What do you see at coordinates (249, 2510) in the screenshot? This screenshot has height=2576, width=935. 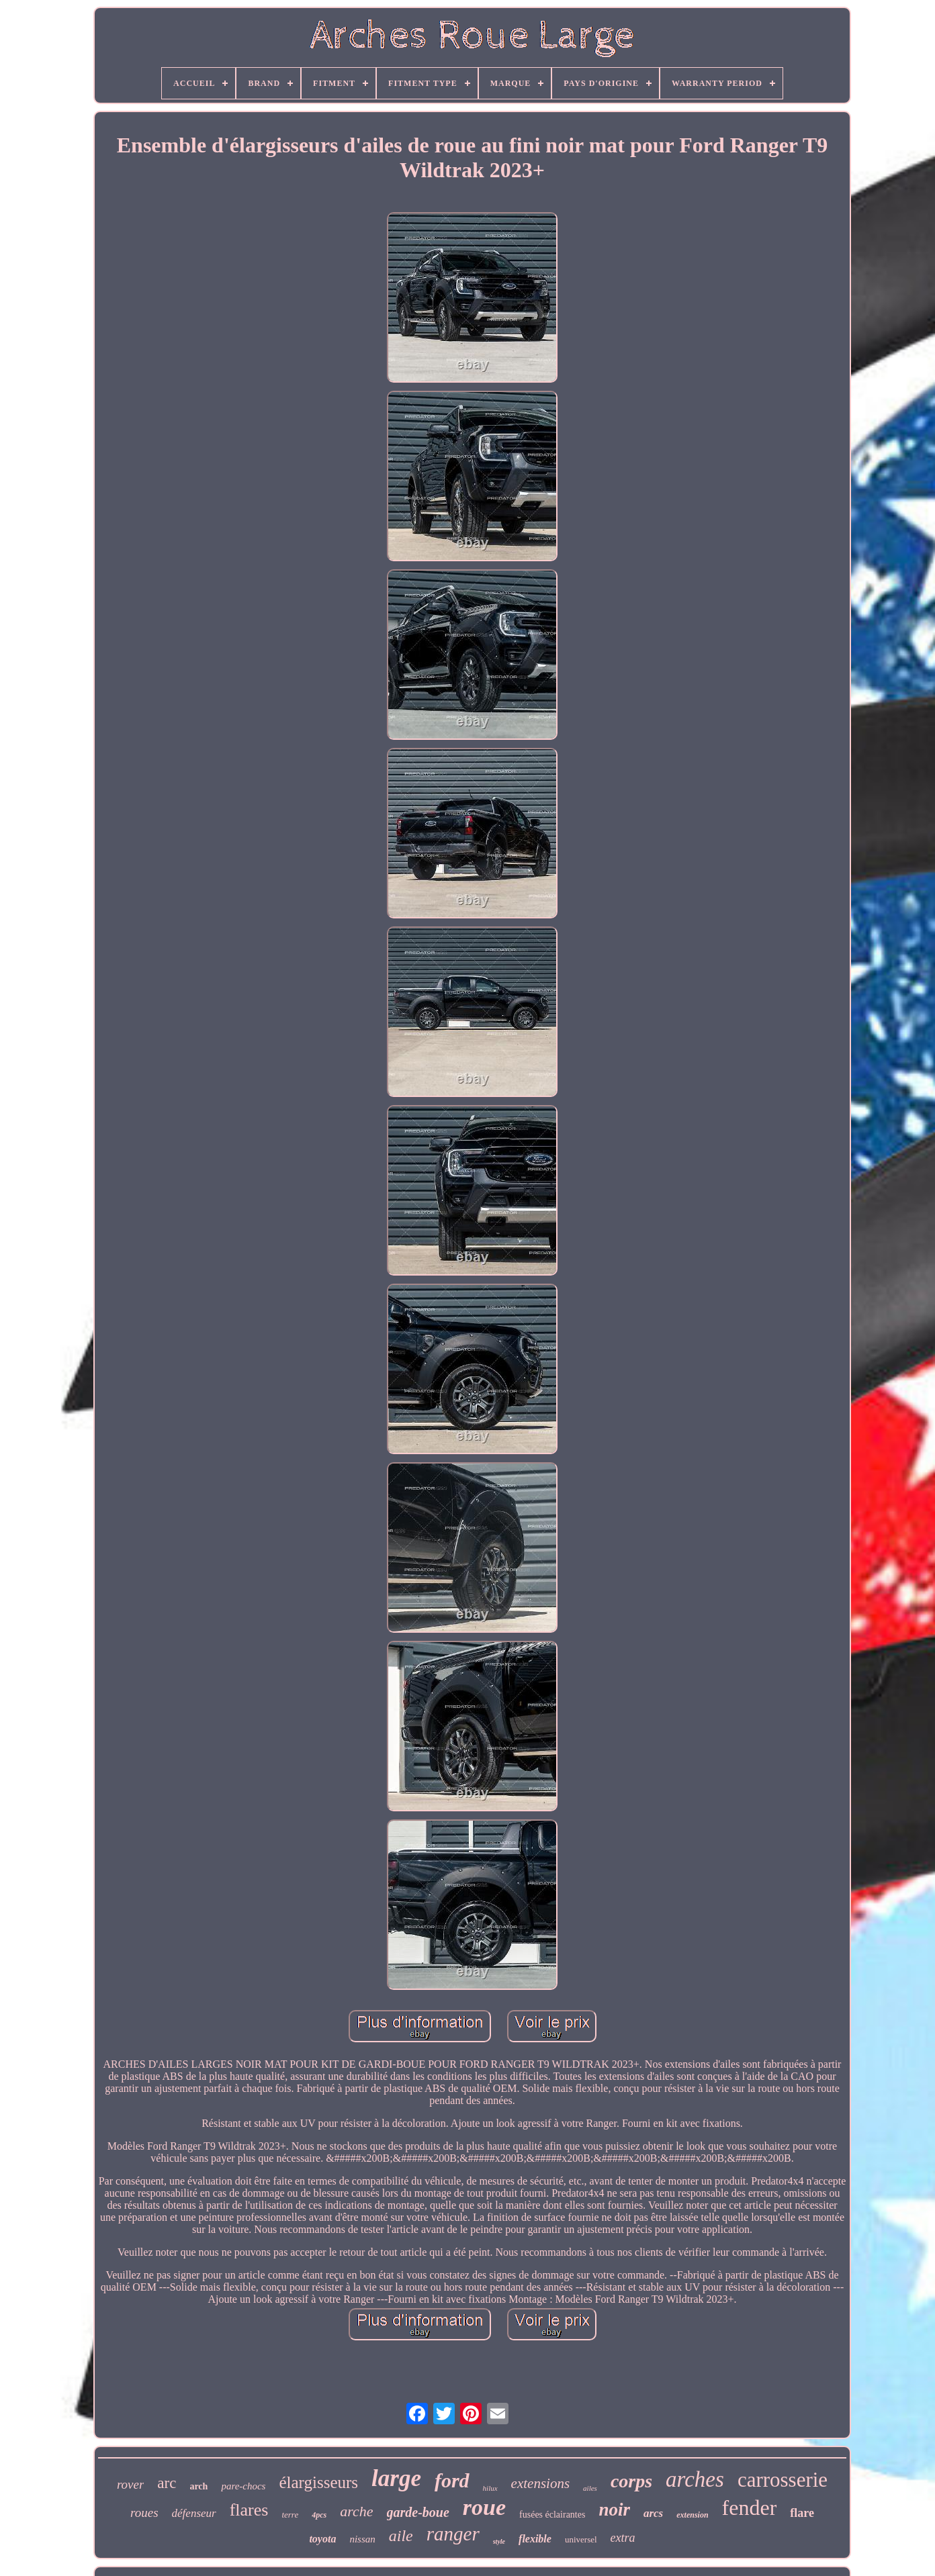 I see `flares` at bounding box center [249, 2510].